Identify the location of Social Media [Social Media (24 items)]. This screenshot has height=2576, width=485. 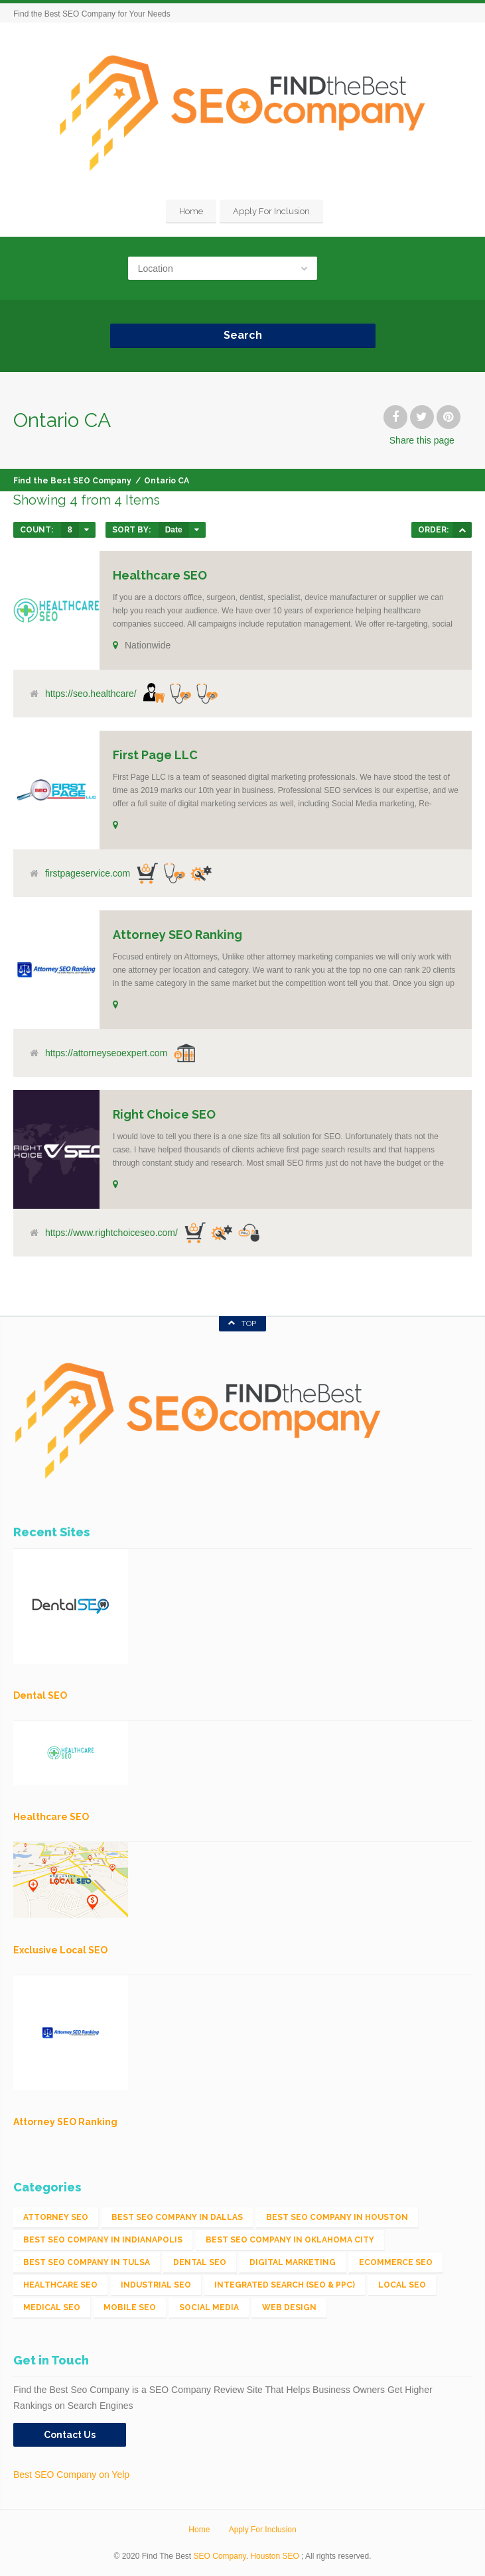
(209, 2307).